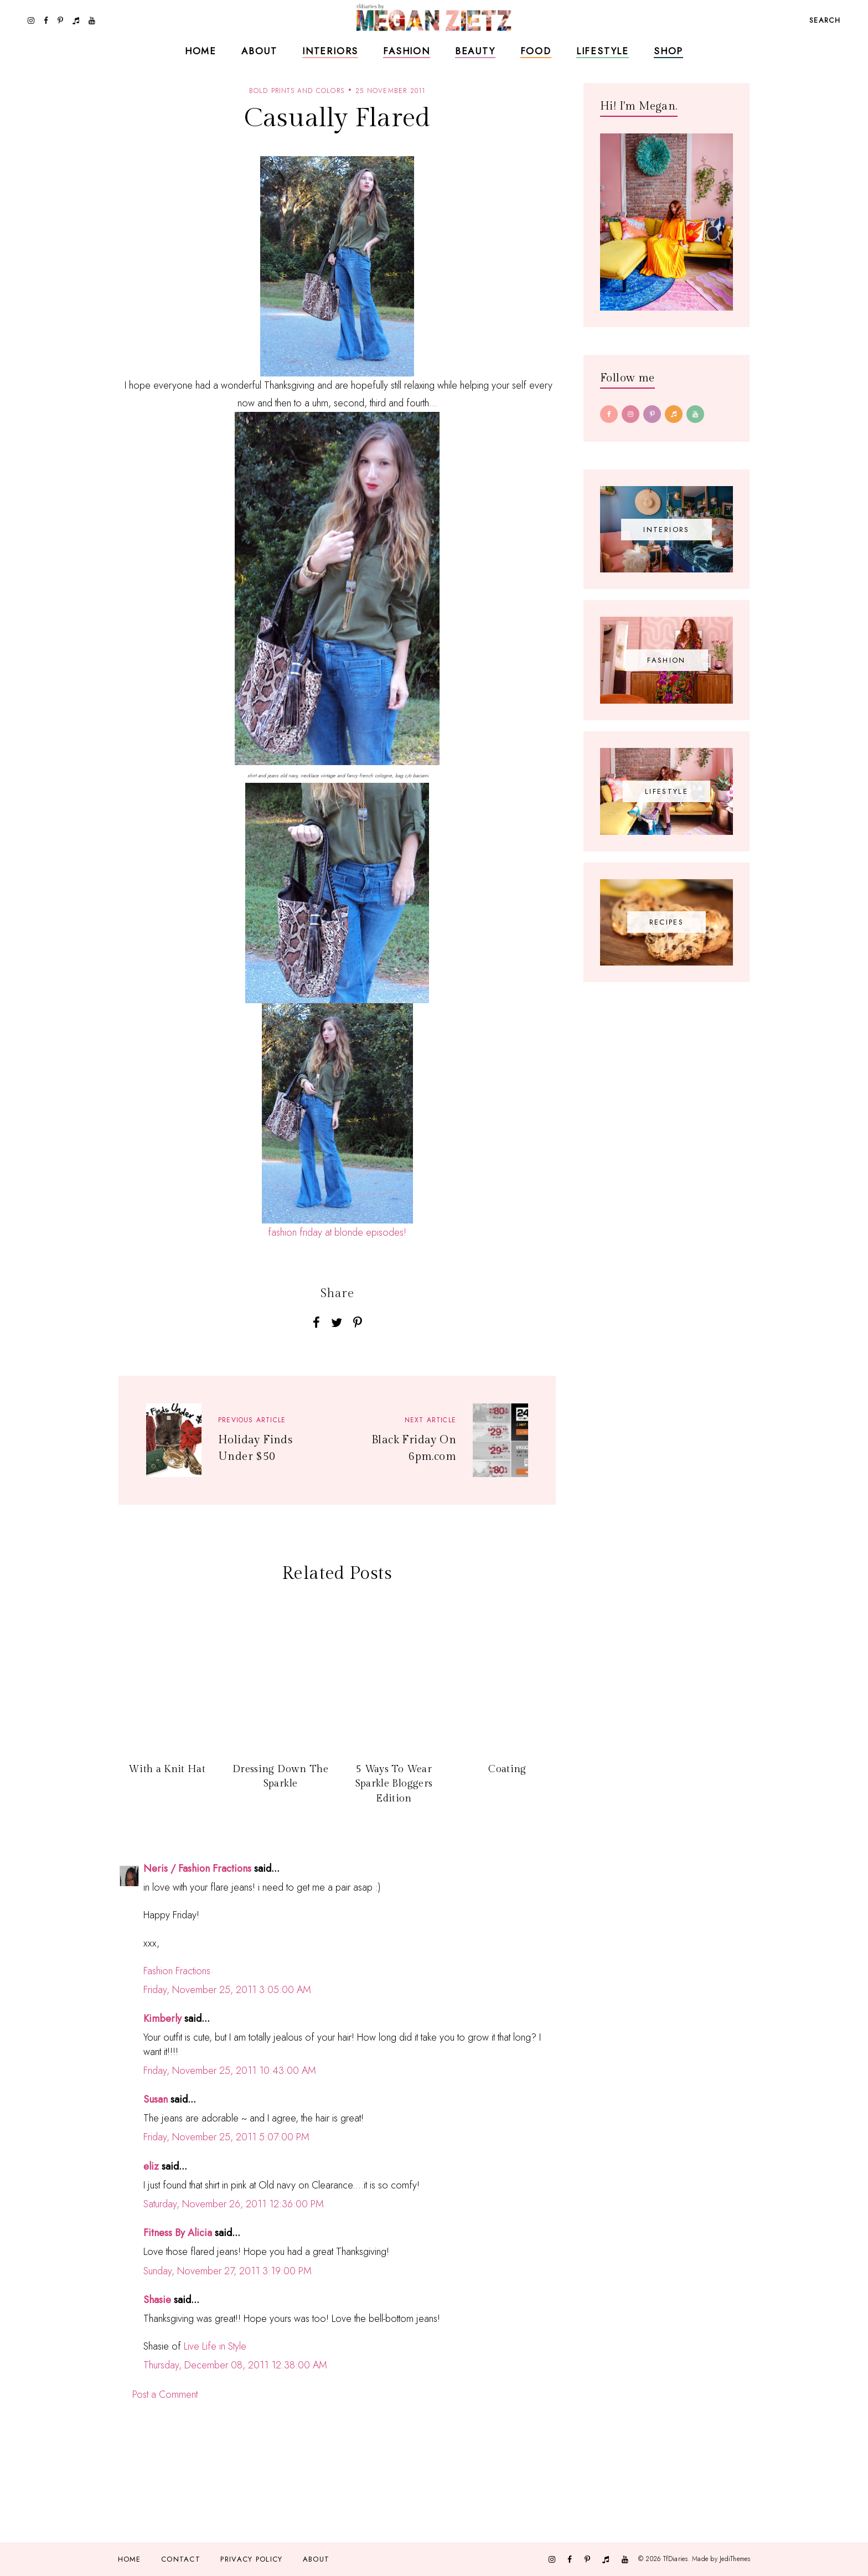 This screenshot has height=2576, width=868. What do you see at coordinates (229, 2070) in the screenshot?
I see `Friday, November 25, 2011 10:43:00 AM` at bounding box center [229, 2070].